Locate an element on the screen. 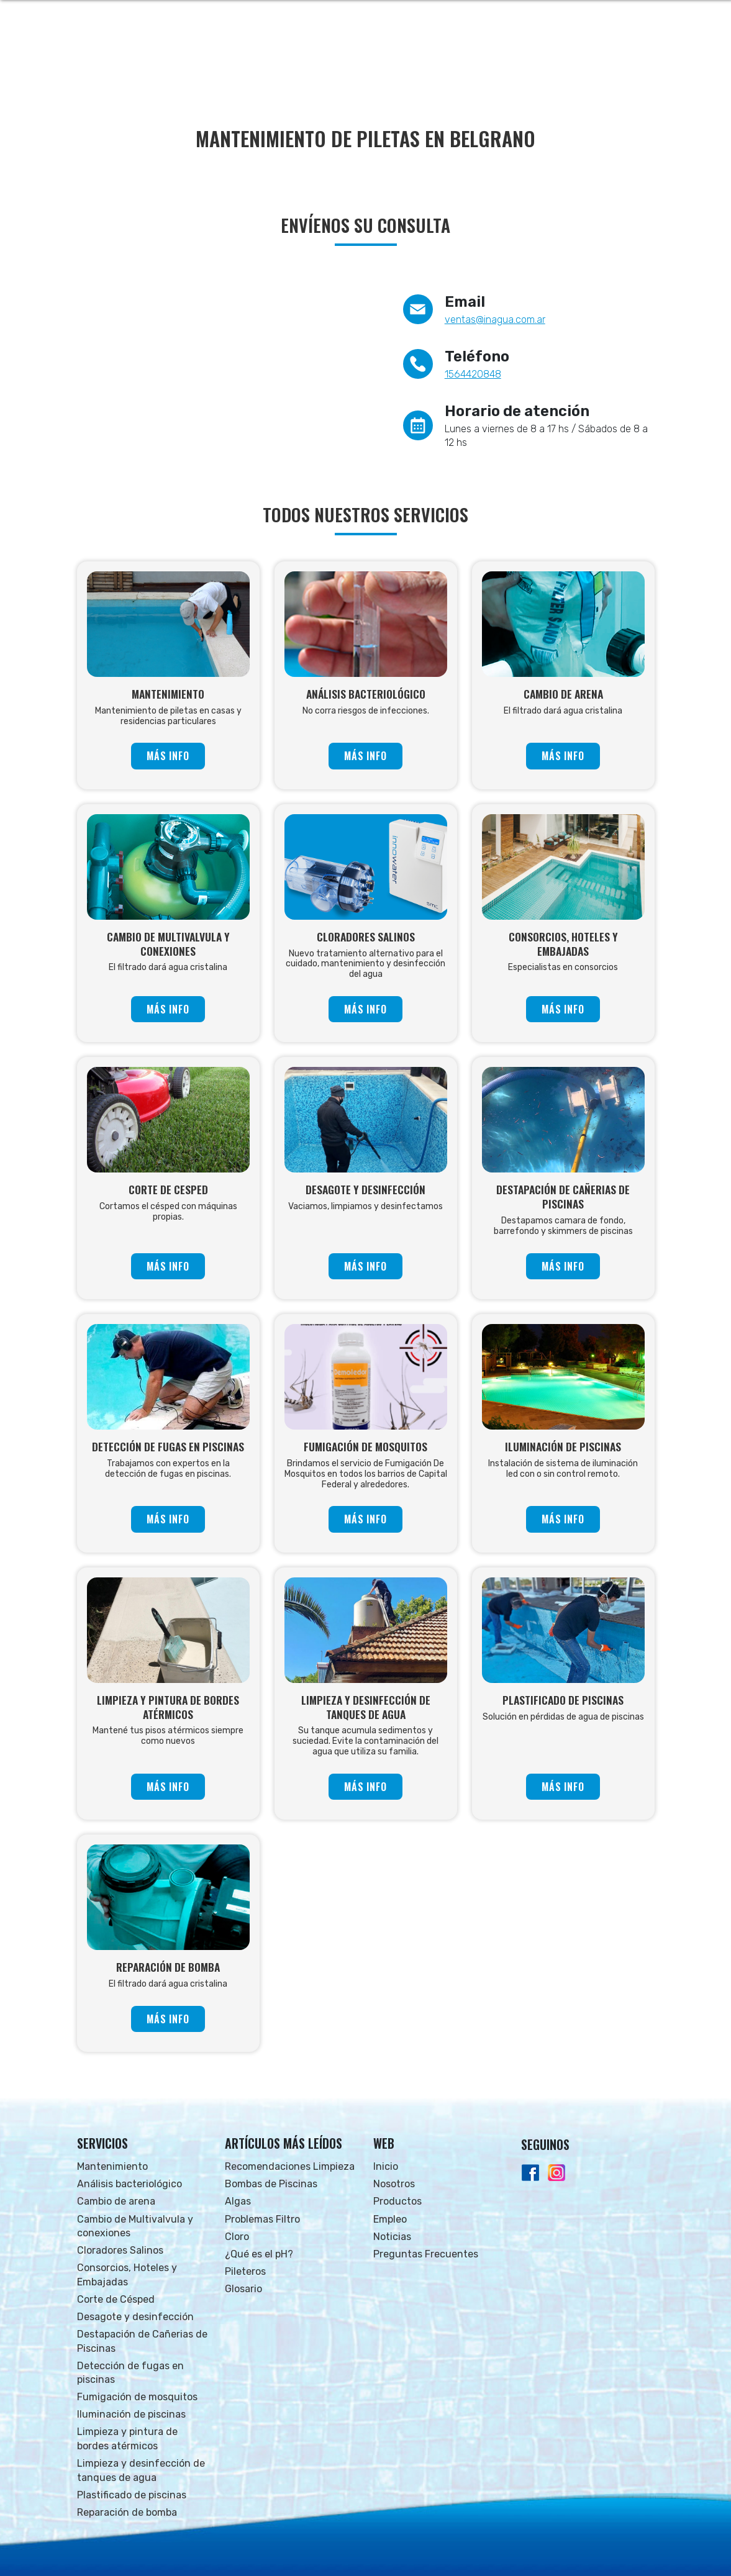 The width and height of the screenshot is (731, 2576). ventas@inagua.com.ar is located at coordinates (495, 319).